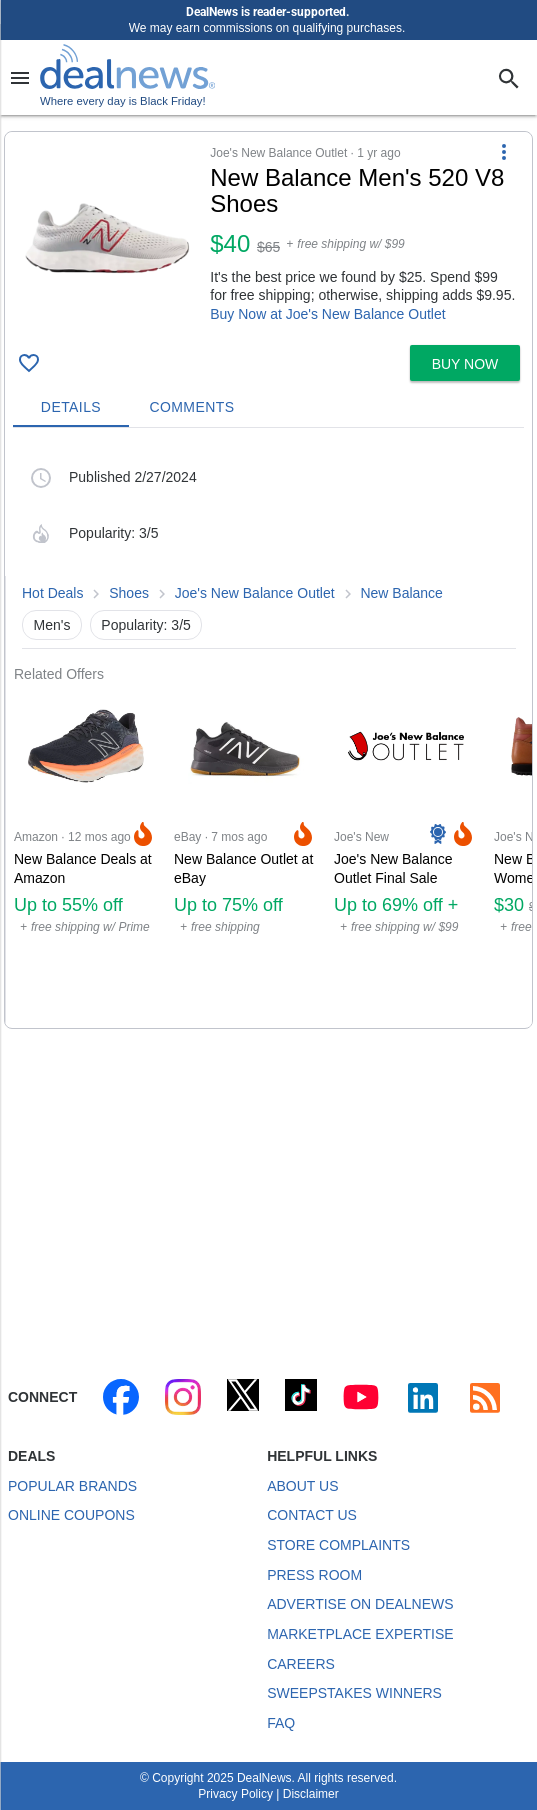  Describe the element at coordinates (314, 1575) in the screenshot. I see `Press Room` at that location.